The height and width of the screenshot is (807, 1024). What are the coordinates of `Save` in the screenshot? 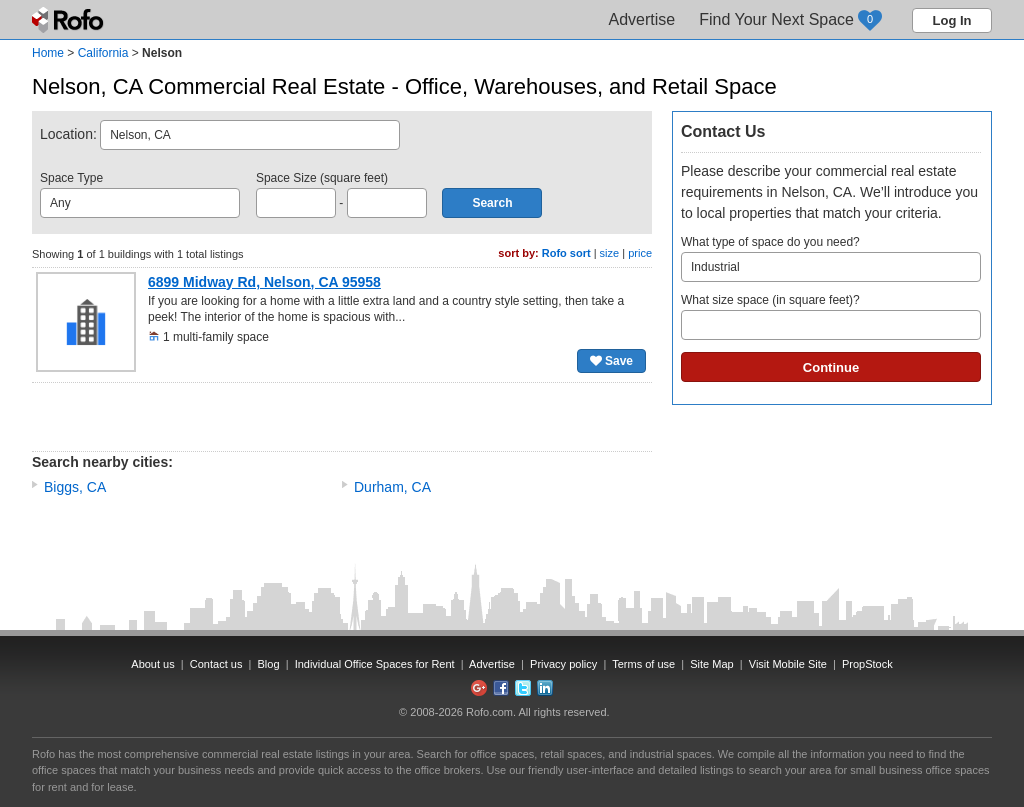 It's located at (611, 361).